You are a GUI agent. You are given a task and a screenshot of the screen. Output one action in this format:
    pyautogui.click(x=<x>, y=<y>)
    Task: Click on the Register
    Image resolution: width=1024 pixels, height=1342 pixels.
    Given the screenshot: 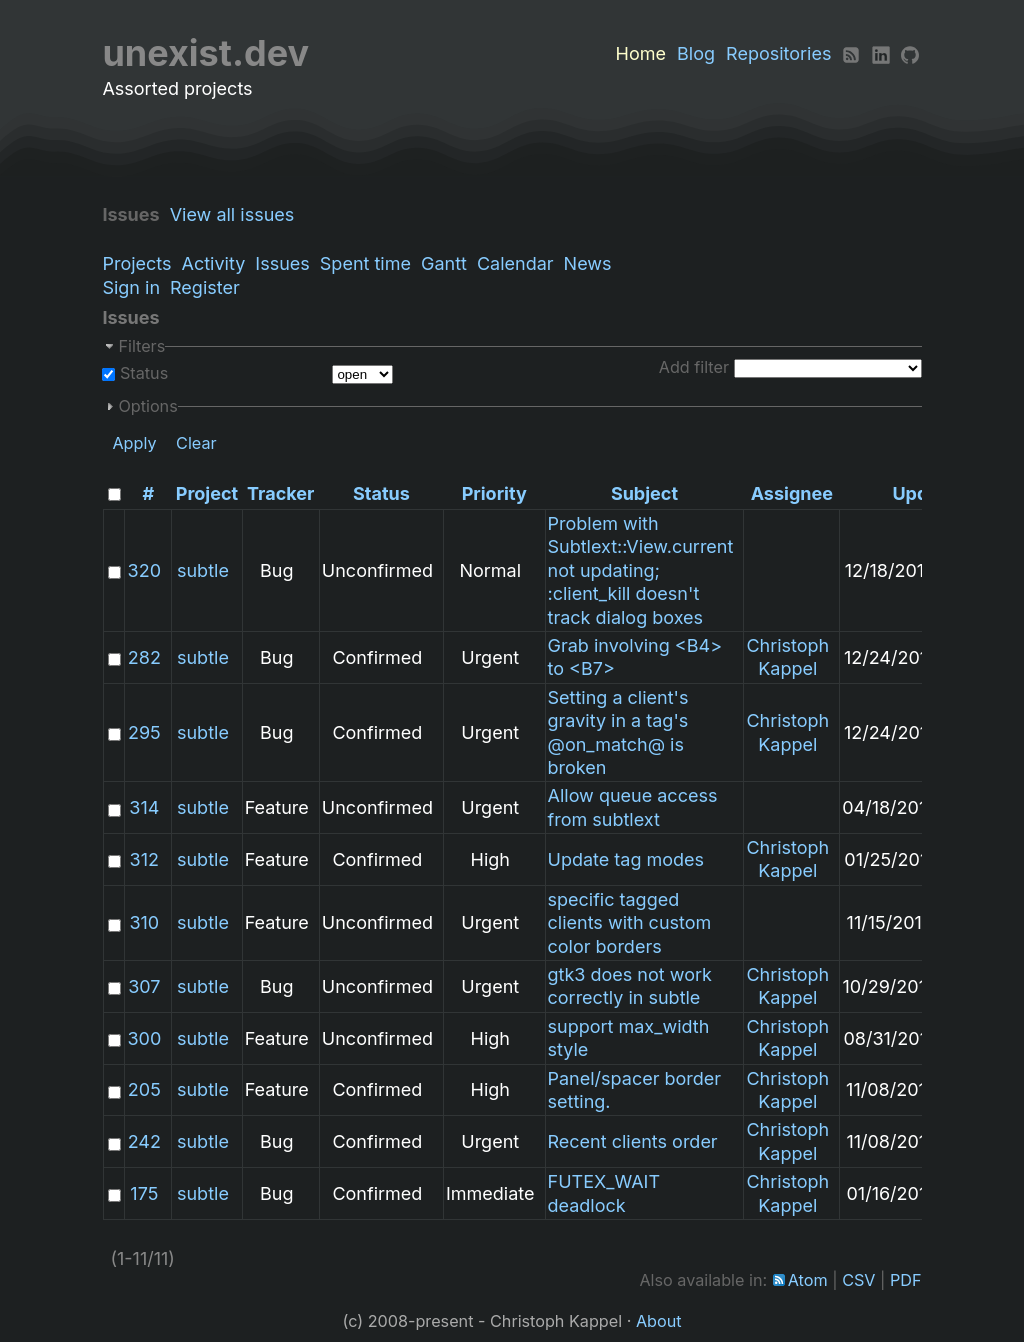 What is the action you would take?
    pyautogui.click(x=205, y=287)
    